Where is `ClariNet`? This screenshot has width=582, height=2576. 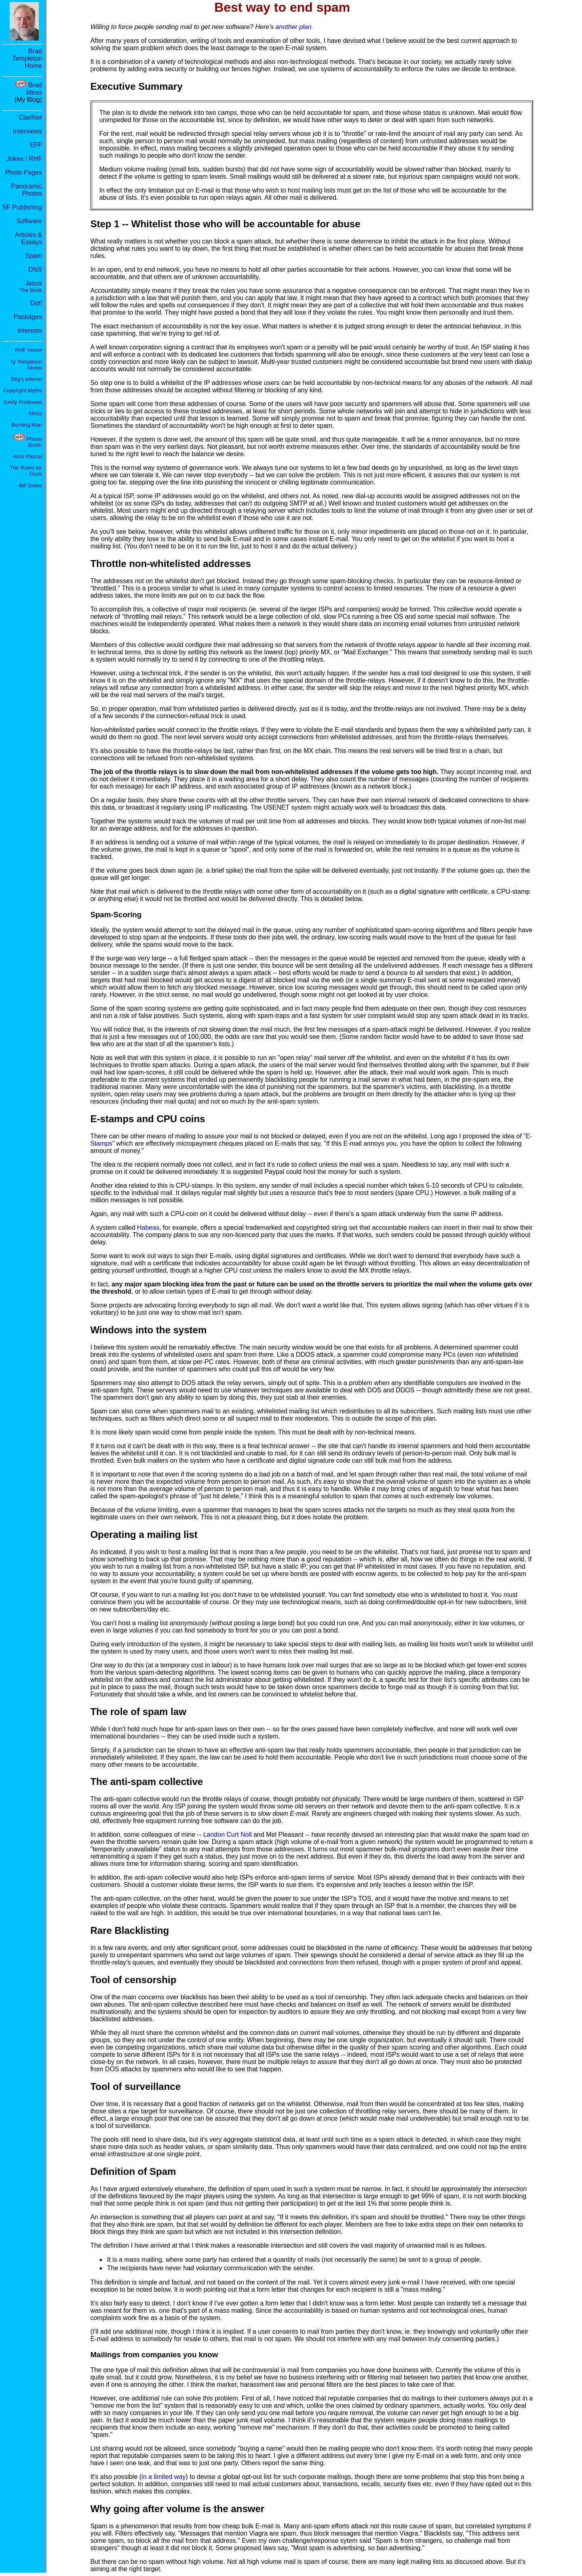
ClariNet is located at coordinates (30, 117).